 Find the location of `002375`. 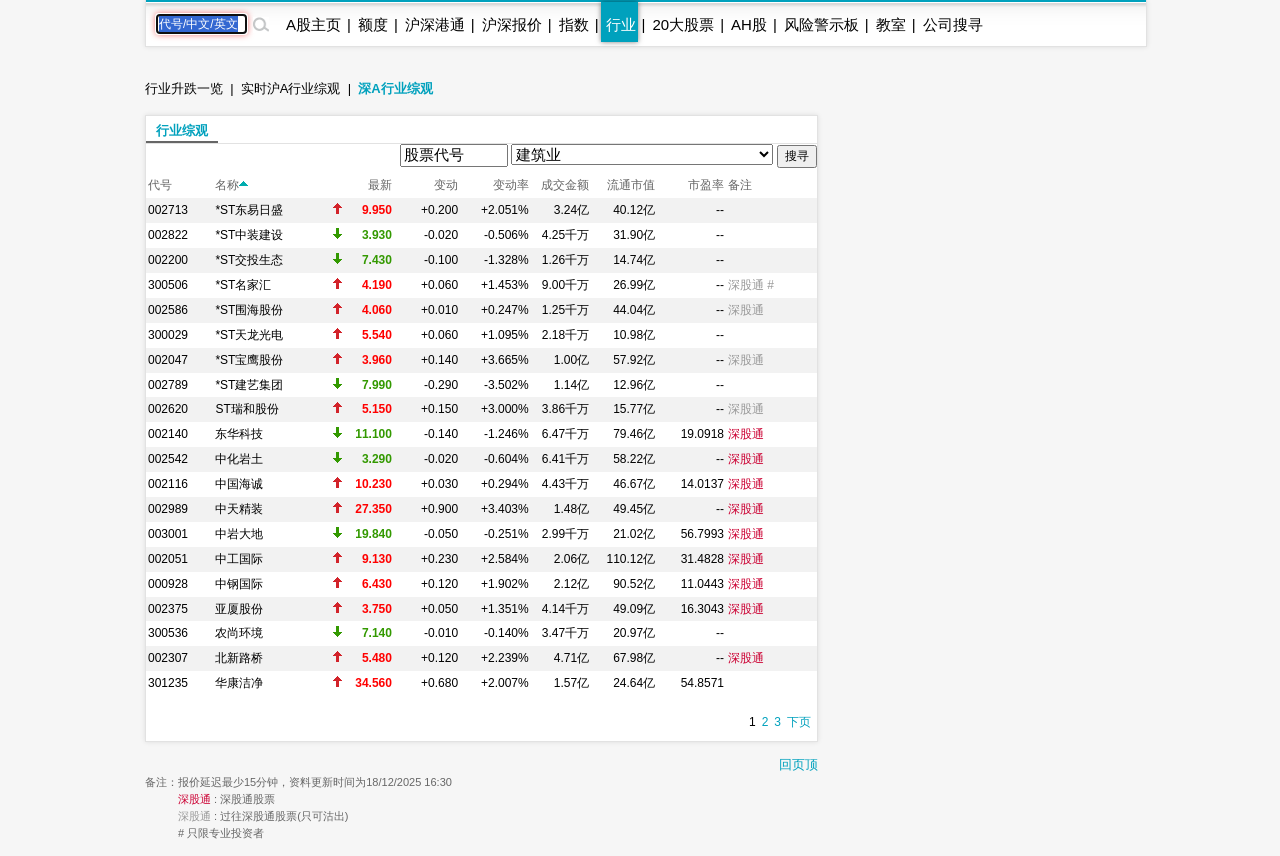

002375 is located at coordinates (168, 609).